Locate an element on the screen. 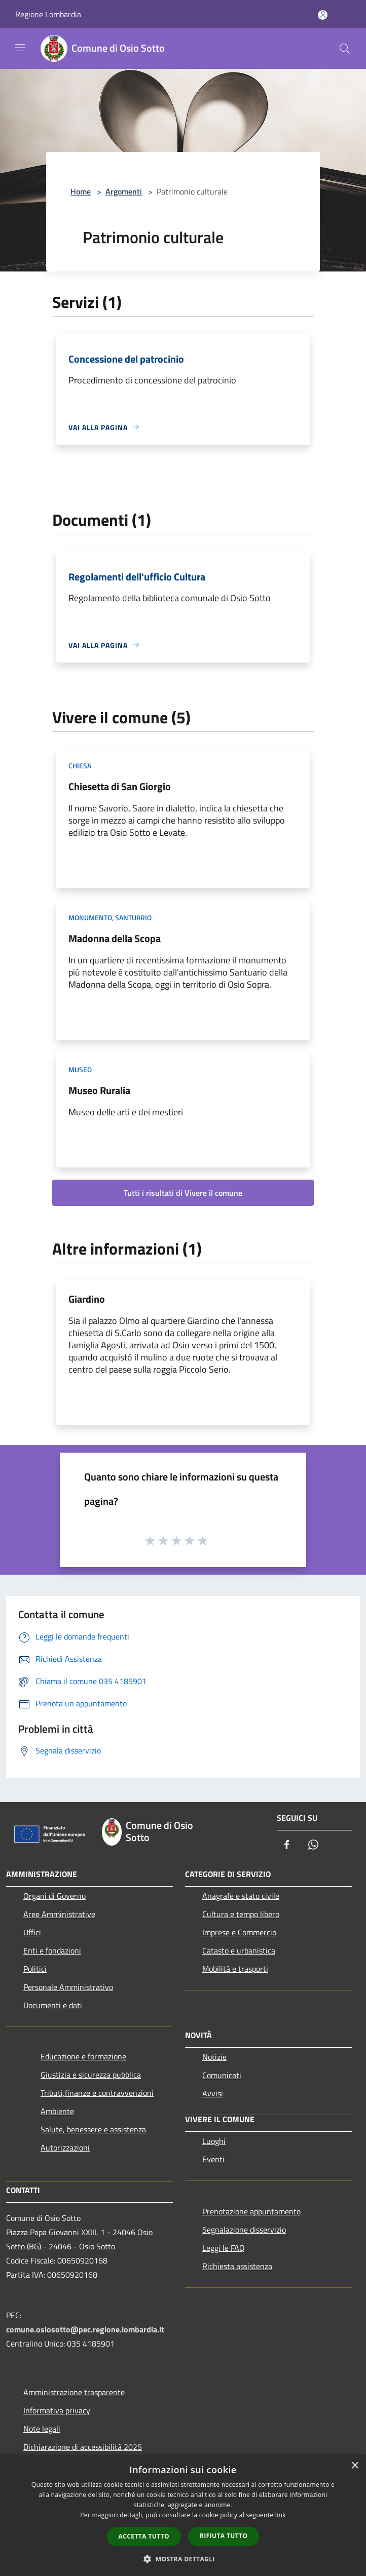 The width and height of the screenshot is (366, 2576). Anagrafe e stato civile is located at coordinates (240, 1896).